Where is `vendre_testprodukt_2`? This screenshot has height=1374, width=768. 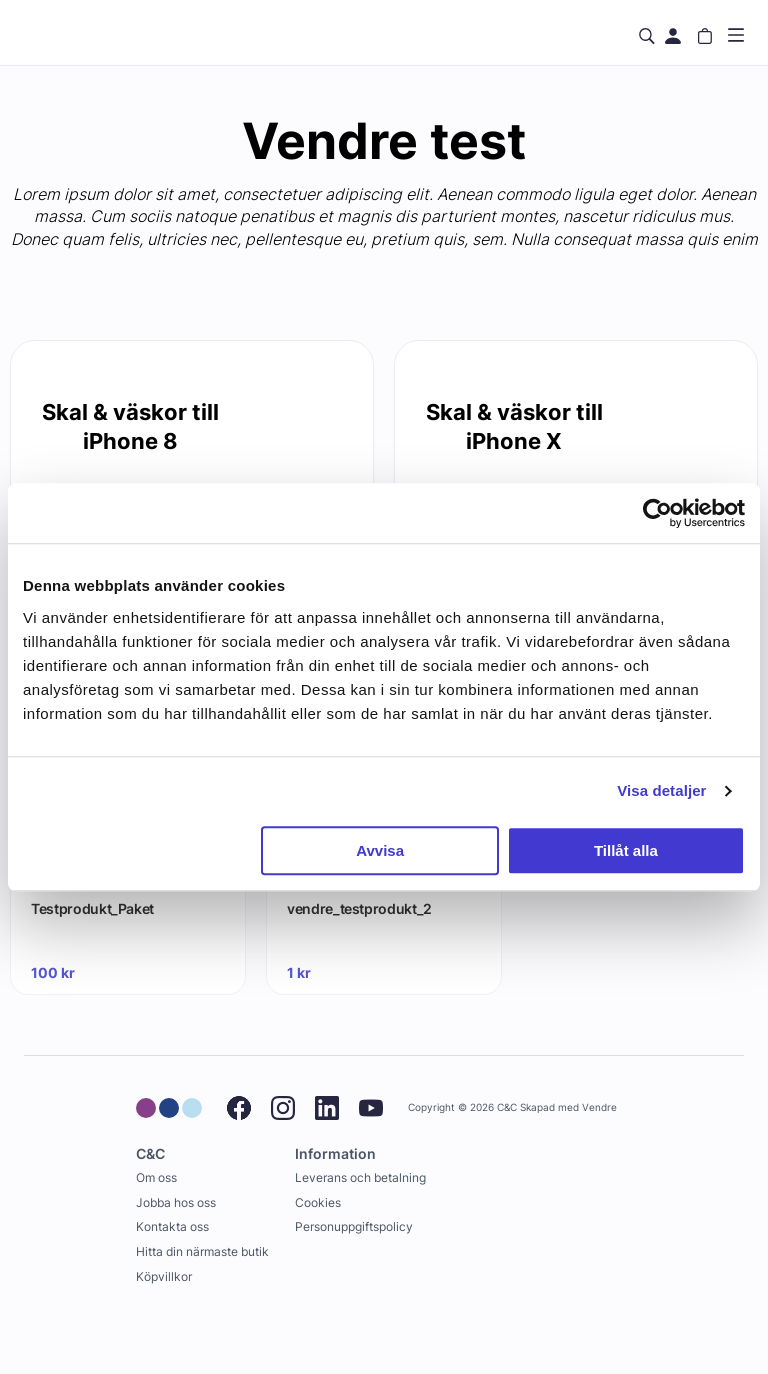 vendre_testprodukt_2 is located at coordinates (359, 908).